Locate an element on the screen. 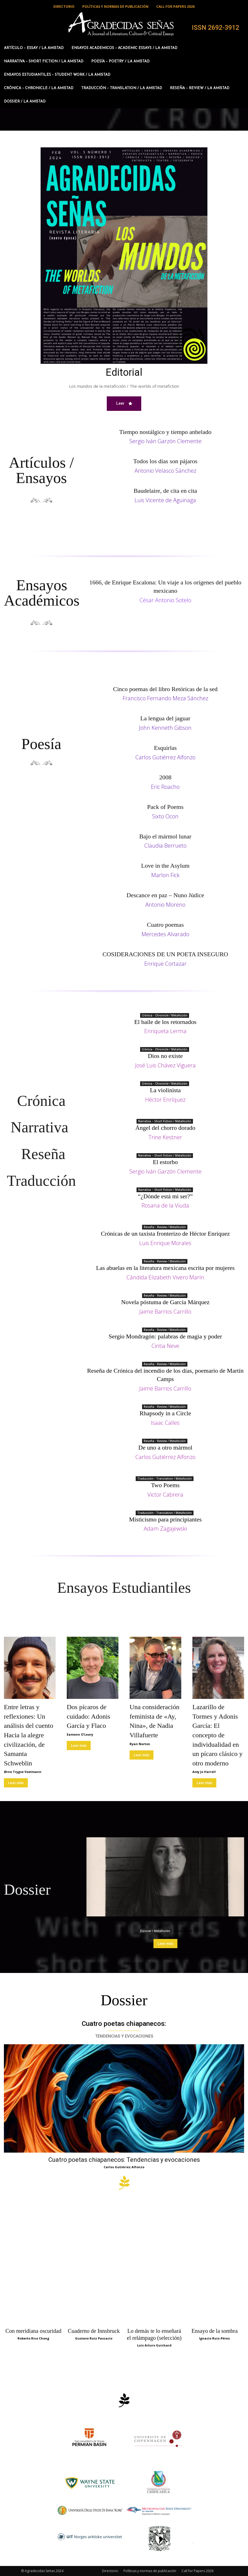 This screenshot has width=248, height=2576. Luis Arturo Guichard is located at coordinates (154, 2345).